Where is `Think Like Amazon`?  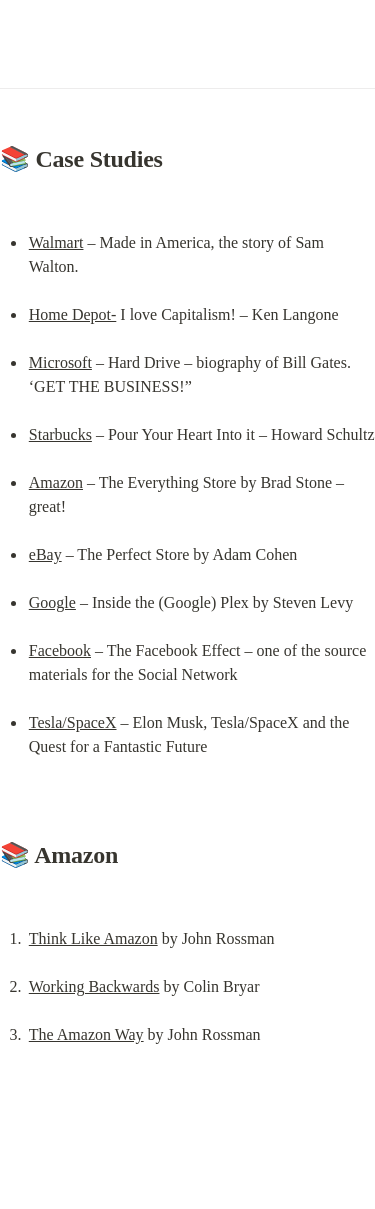 Think Like Amazon is located at coordinates (93, 938).